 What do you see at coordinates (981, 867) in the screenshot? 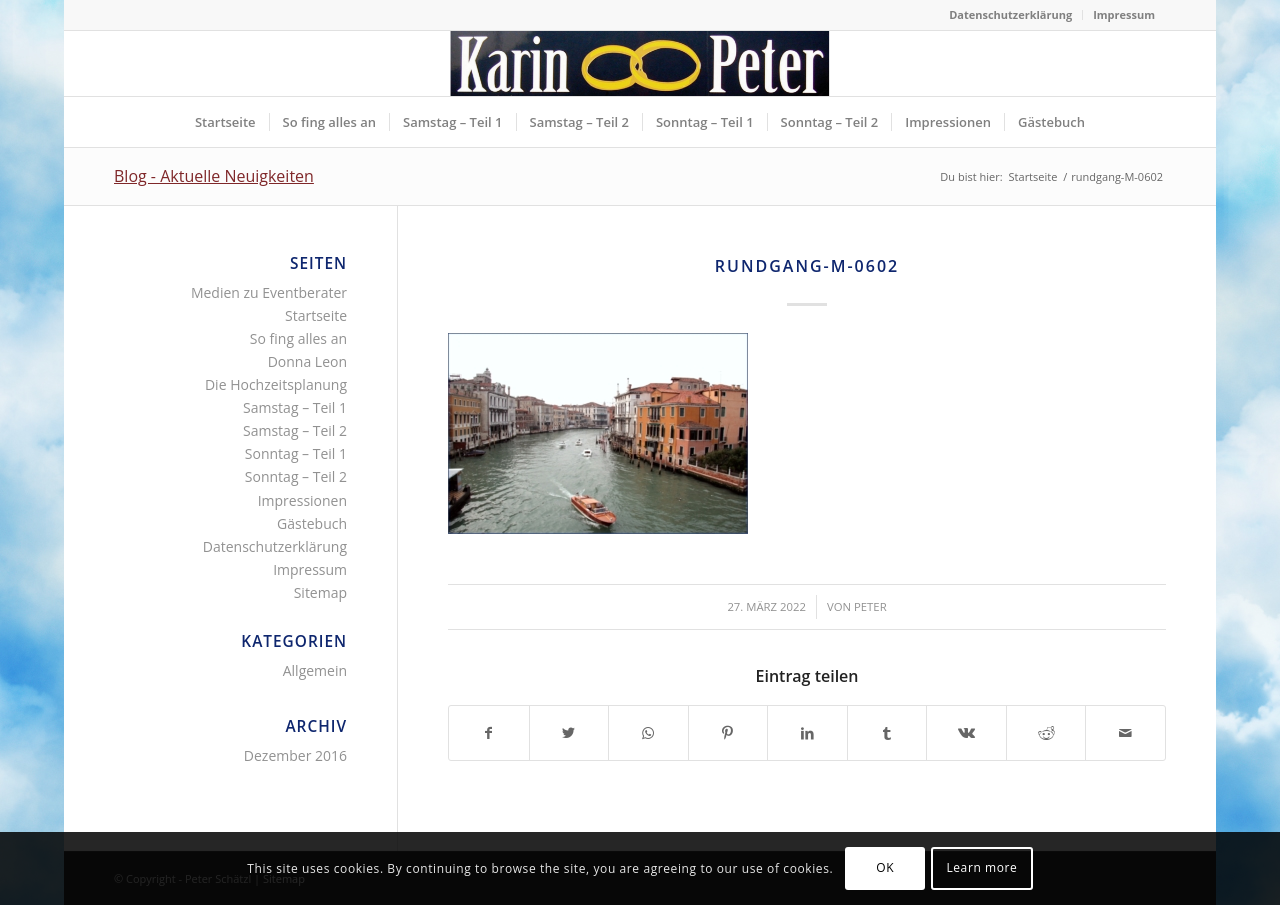
I see `Learn more` at bounding box center [981, 867].